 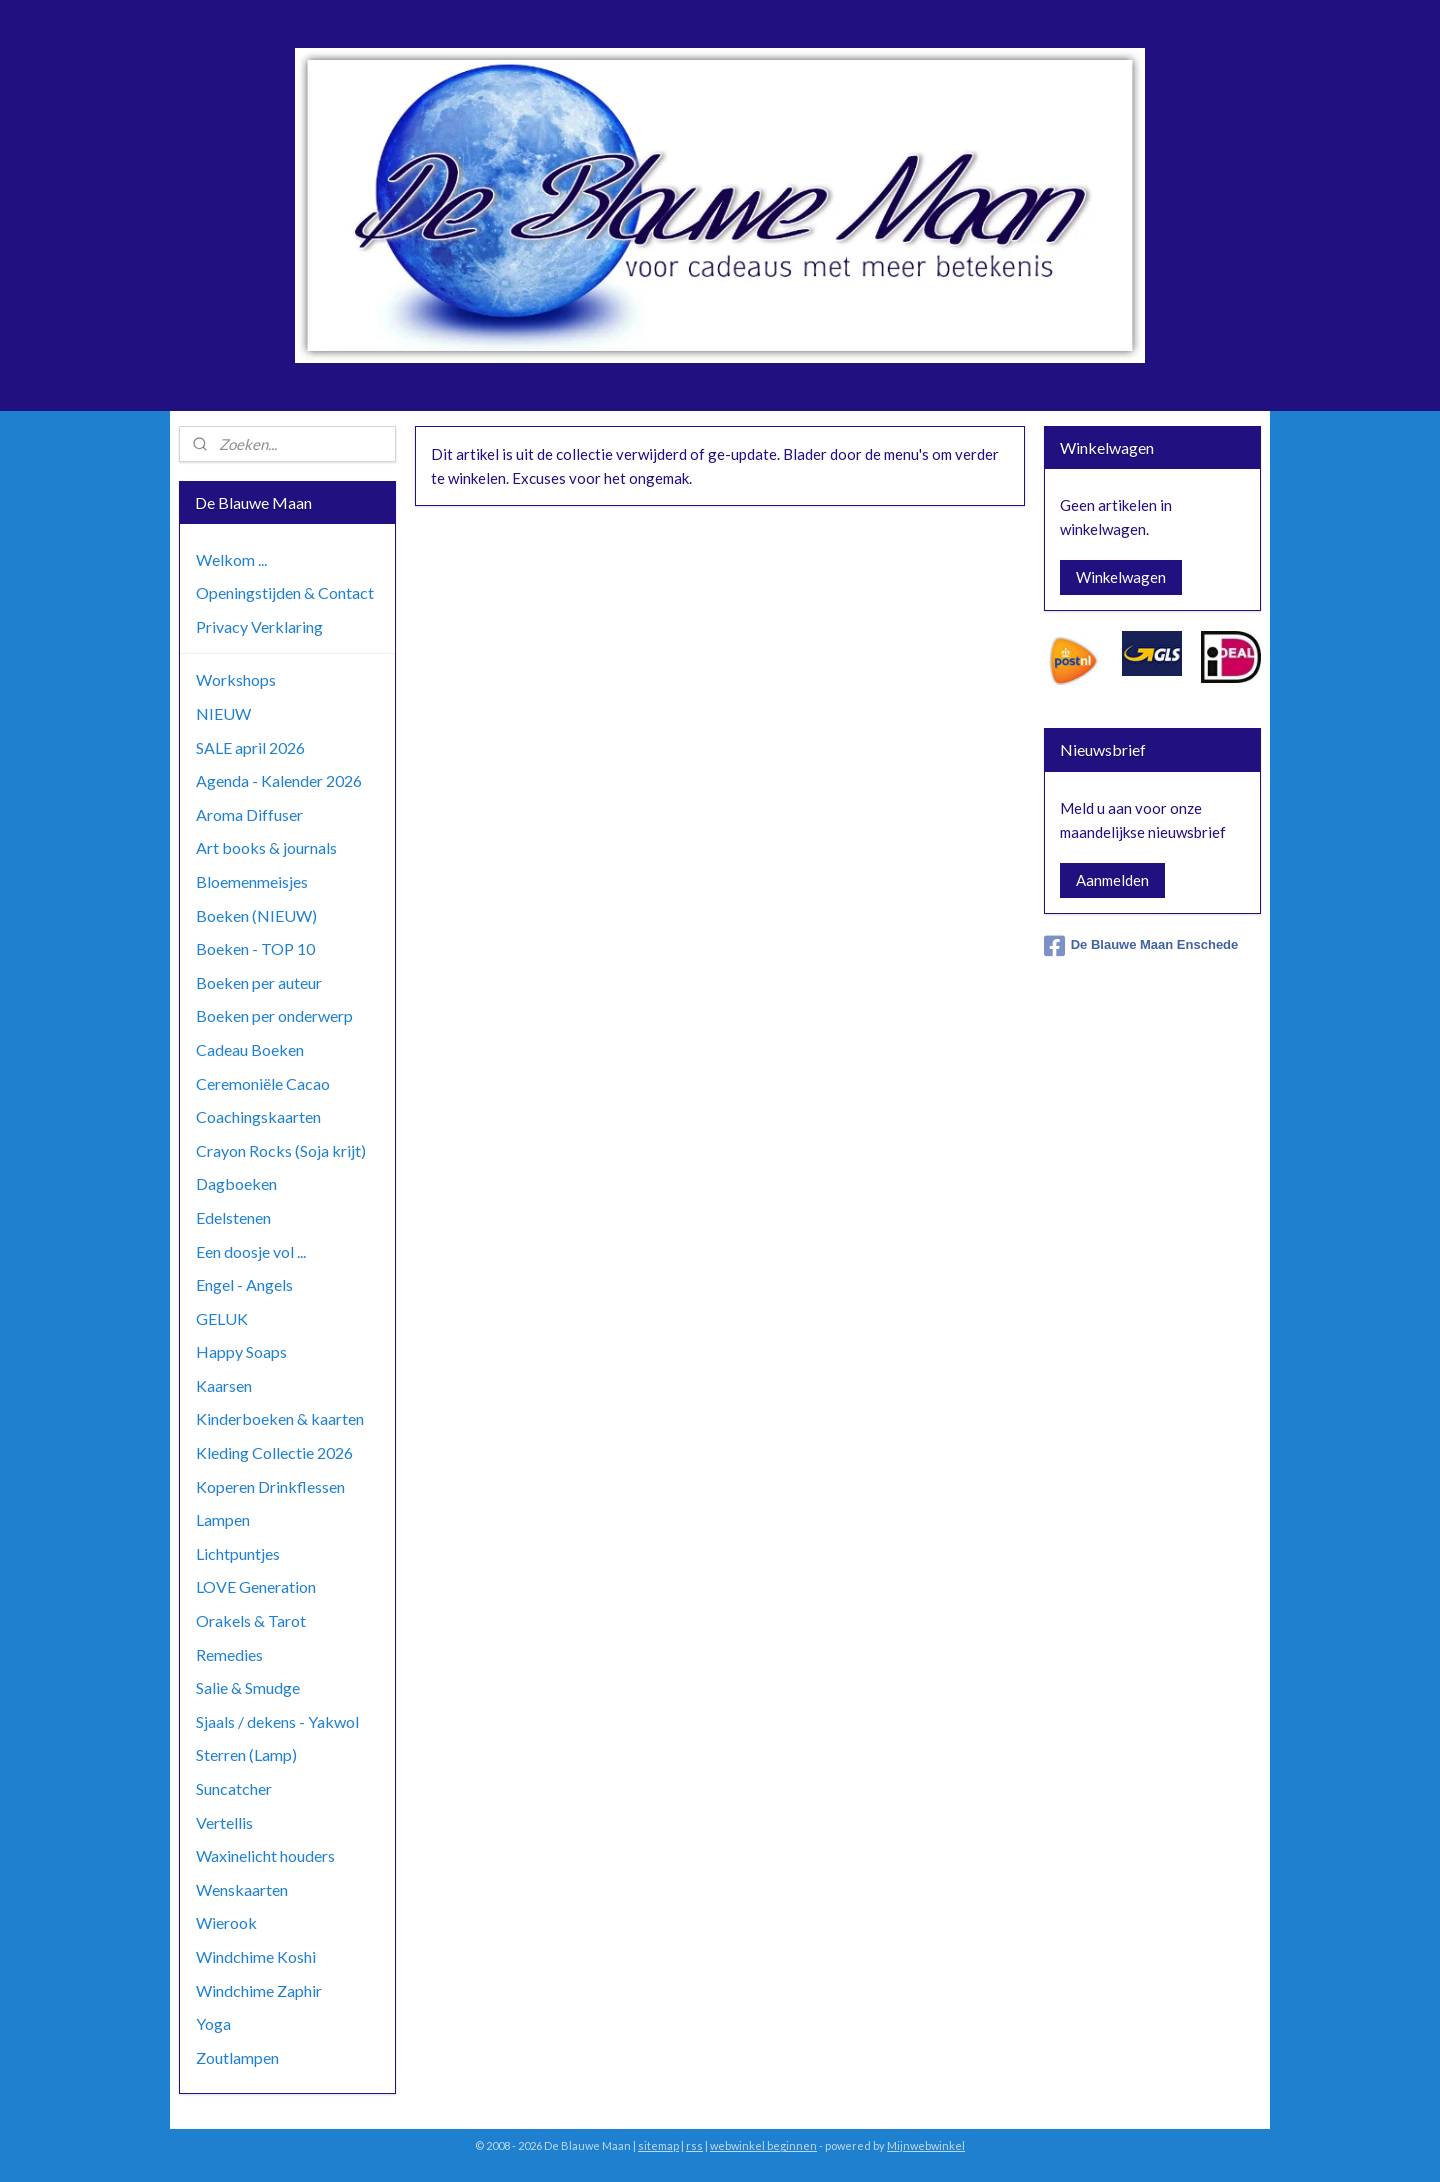 I want to click on Boeken per auteur, so click(x=259, y=982).